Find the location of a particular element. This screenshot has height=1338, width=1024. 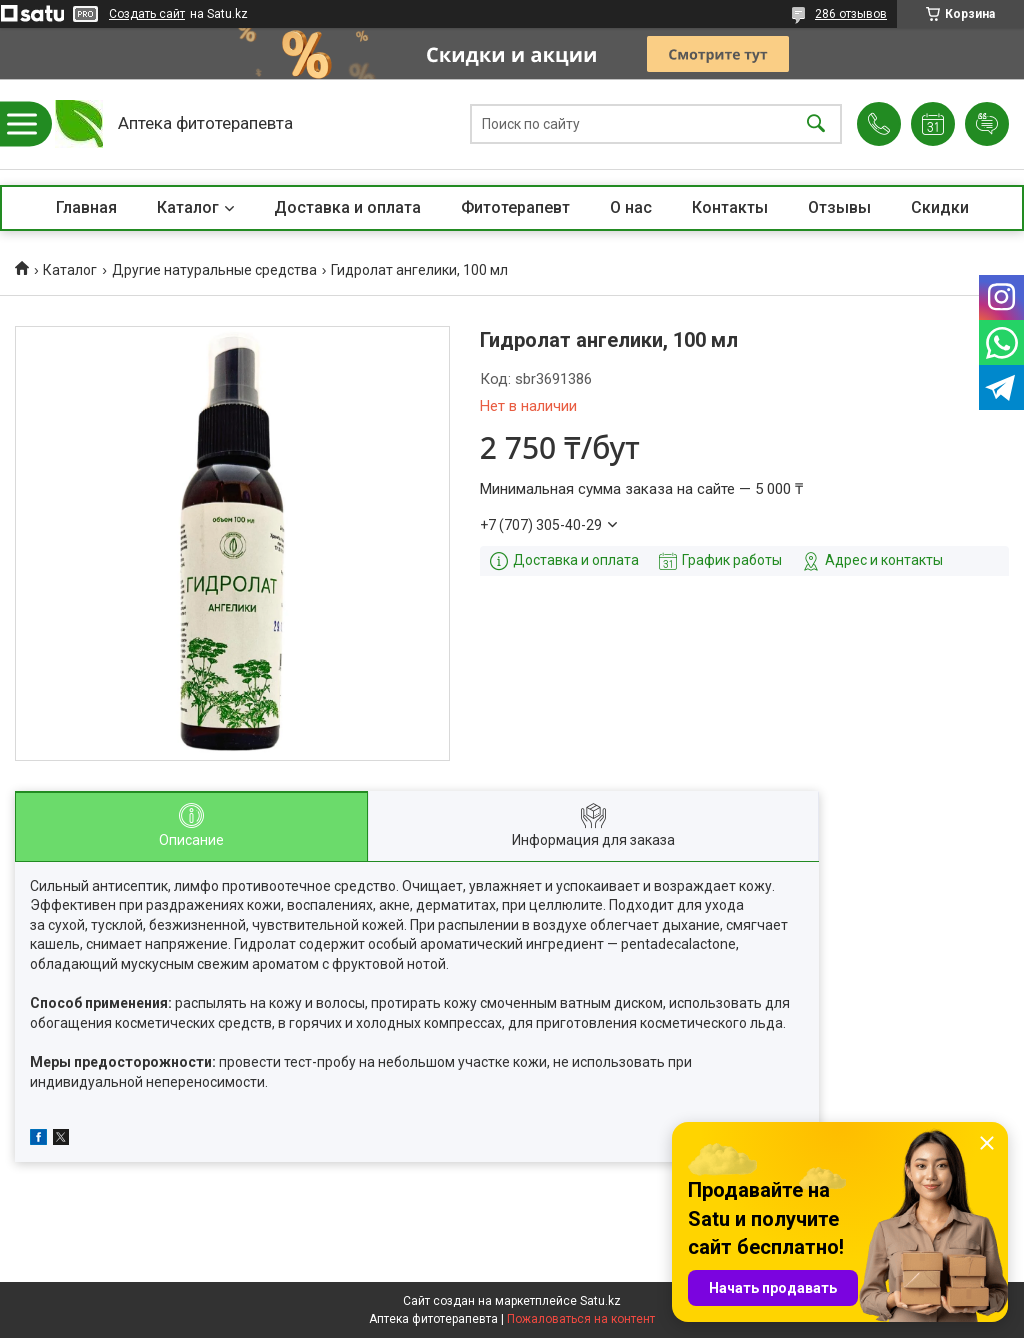

Контакты is located at coordinates (730, 207).